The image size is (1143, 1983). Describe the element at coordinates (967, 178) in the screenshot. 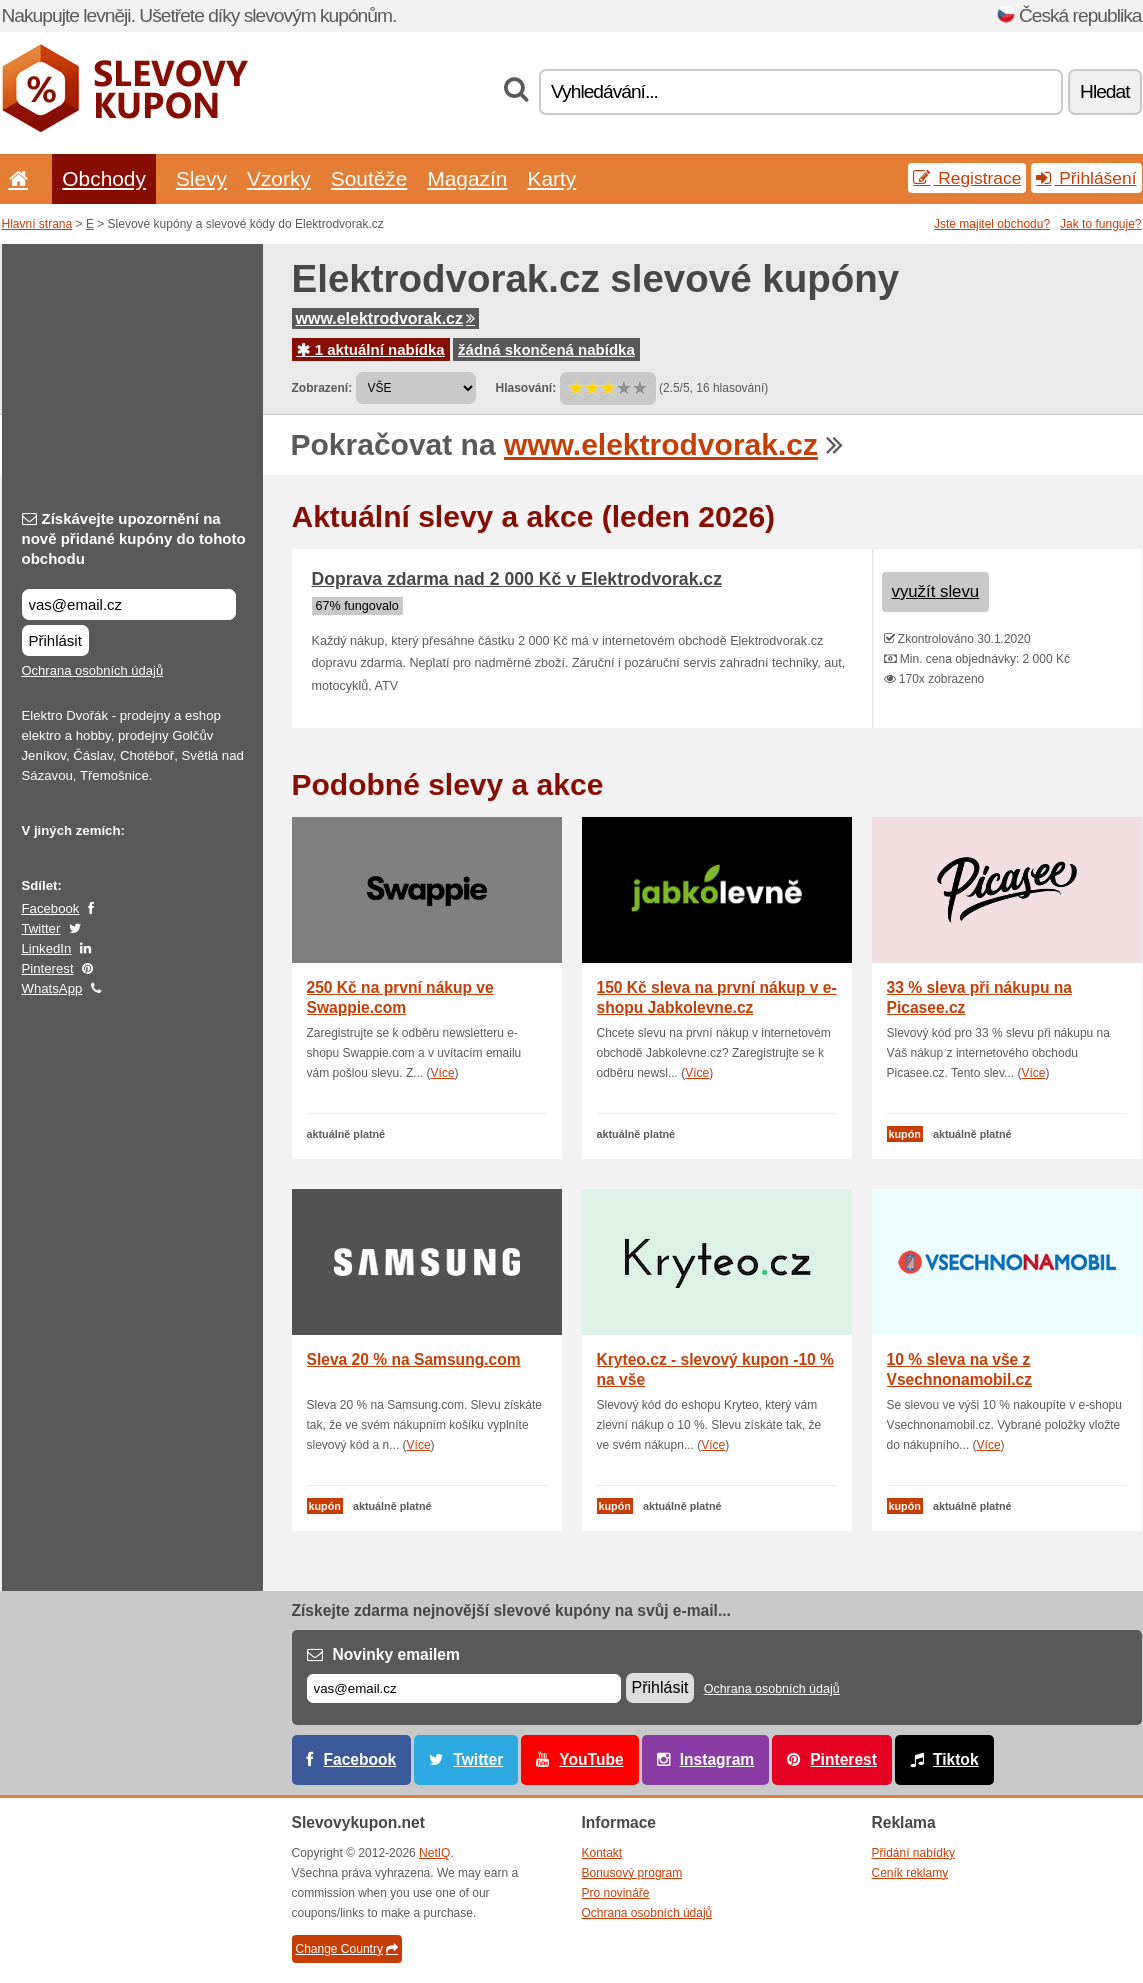

I see `Registrace` at that location.